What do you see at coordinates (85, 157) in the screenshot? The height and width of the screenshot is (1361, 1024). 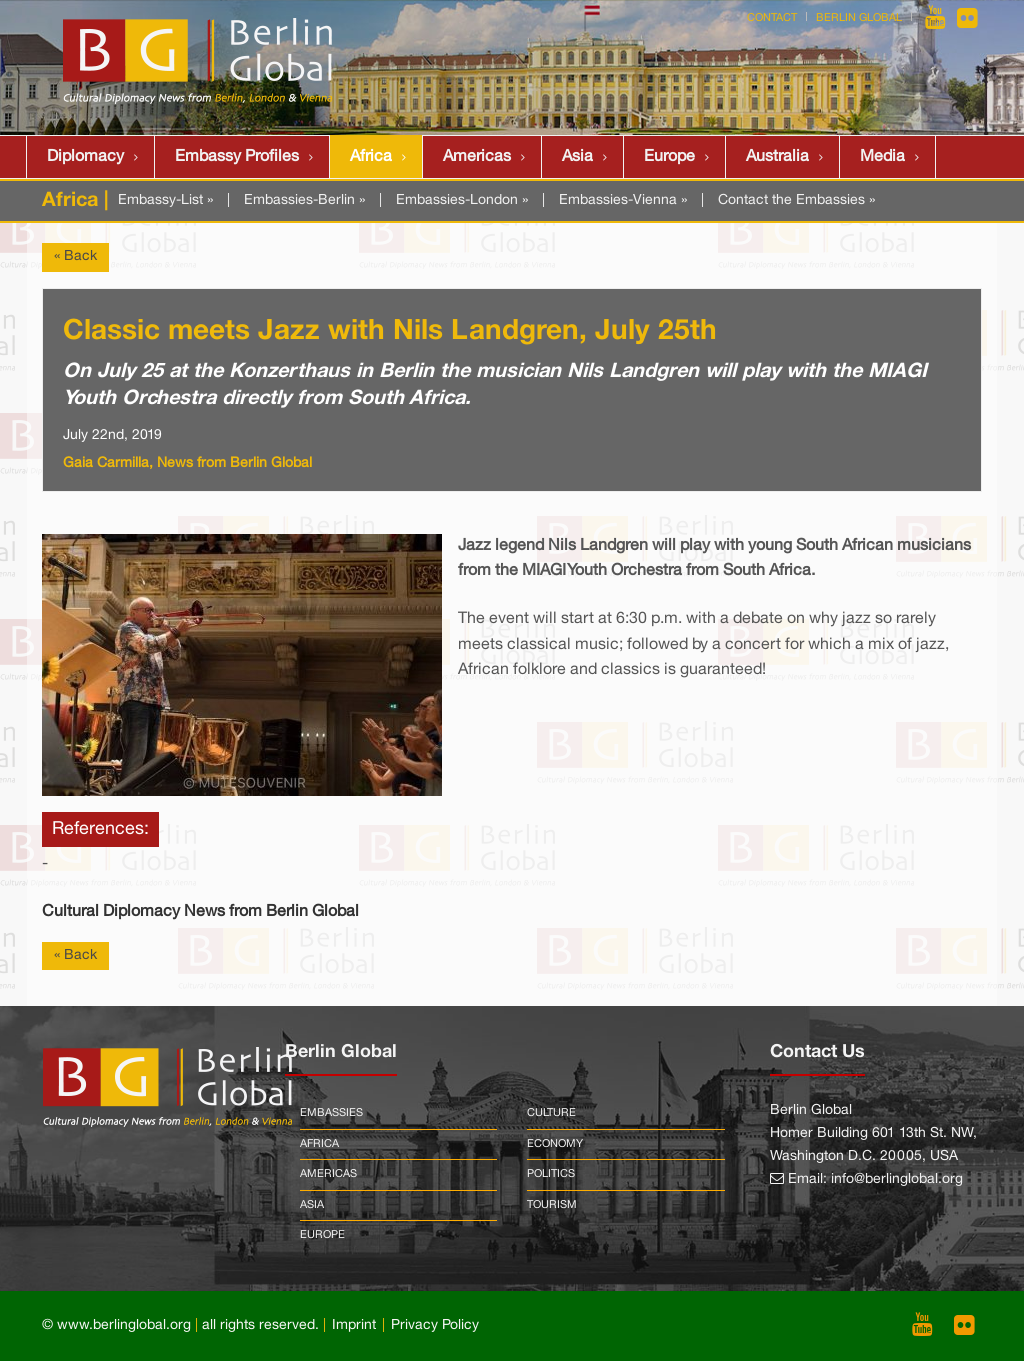 I see `Diplomacy` at bounding box center [85, 157].